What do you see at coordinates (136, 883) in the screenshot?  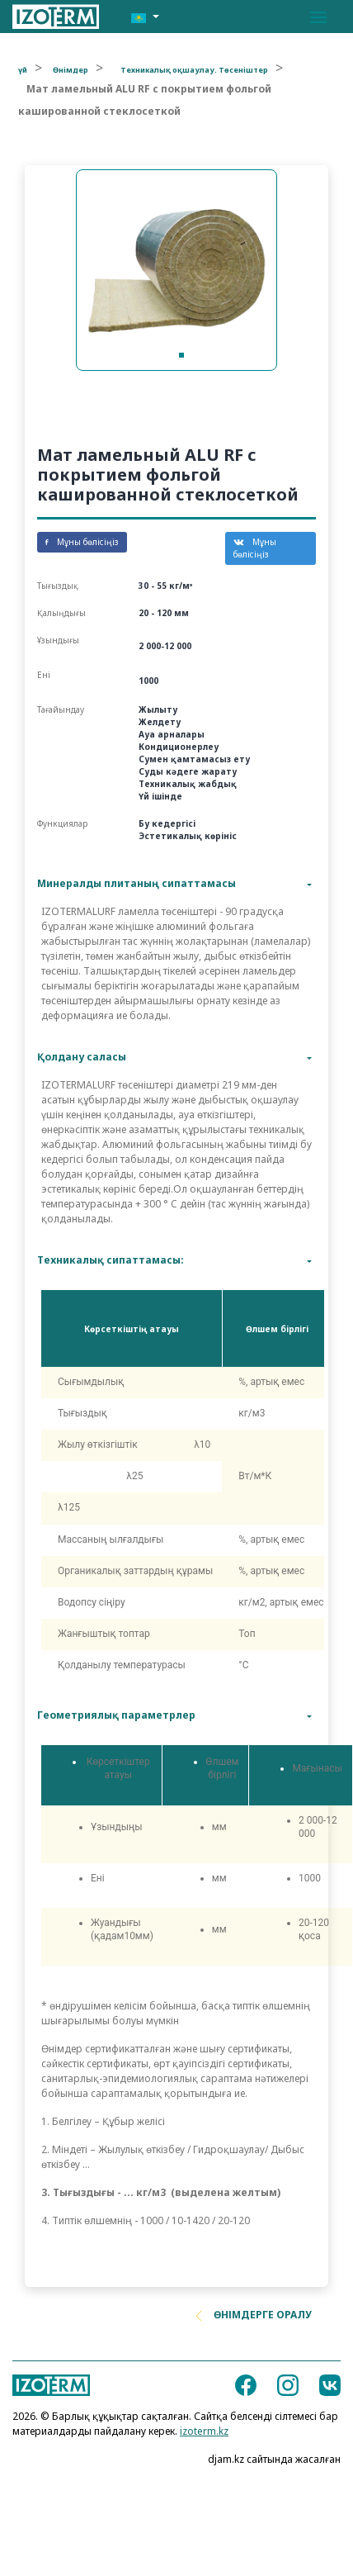 I see `Минералды плитаның сипаттамасы` at bounding box center [136, 883].